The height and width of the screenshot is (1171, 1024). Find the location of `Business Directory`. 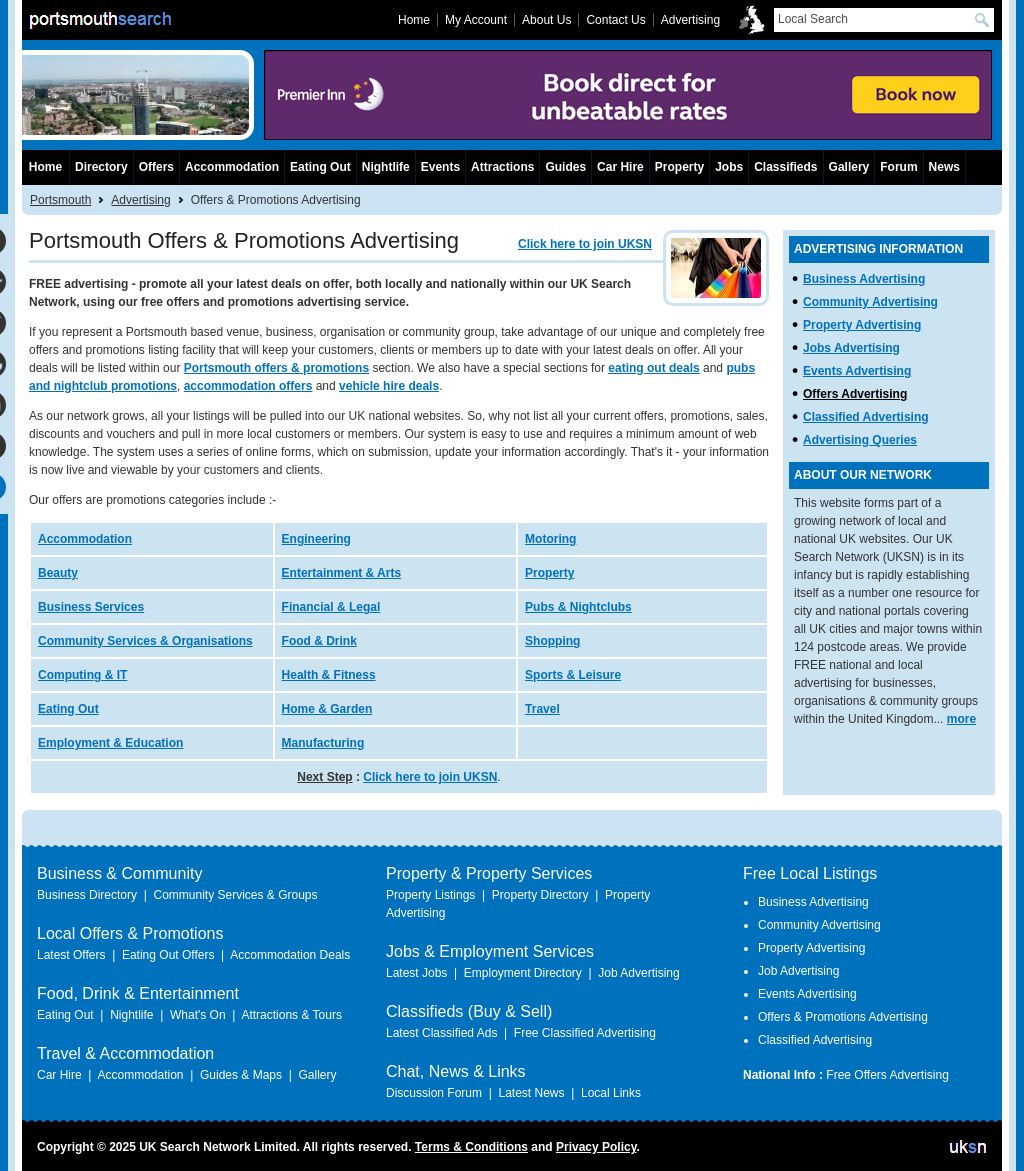

Business Directory is located at coordinates (87, 895).